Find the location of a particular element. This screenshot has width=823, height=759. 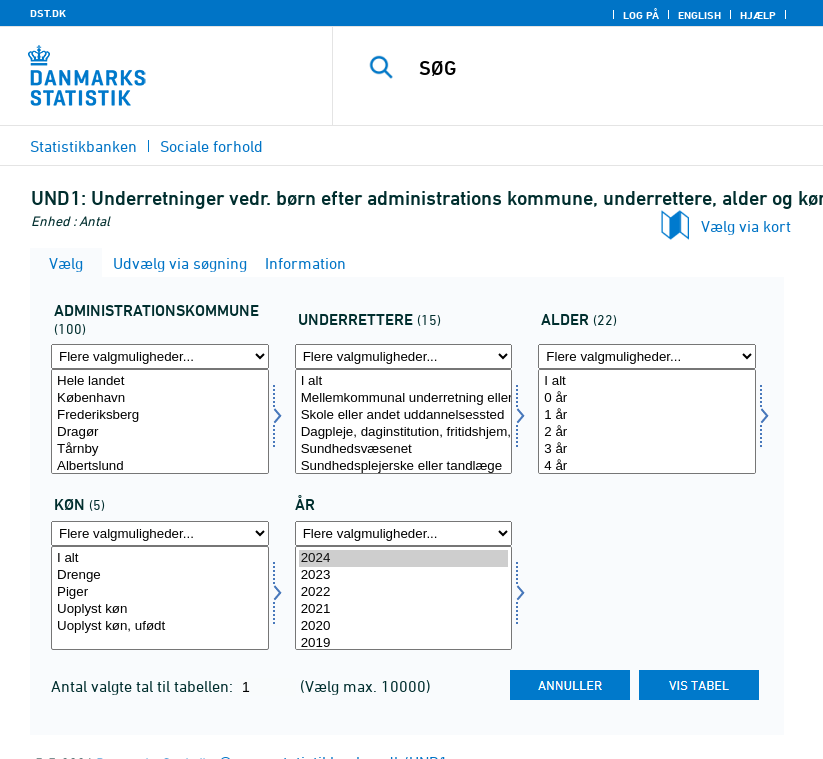

[Vælg admkom] is located at coordinates (160, 421).